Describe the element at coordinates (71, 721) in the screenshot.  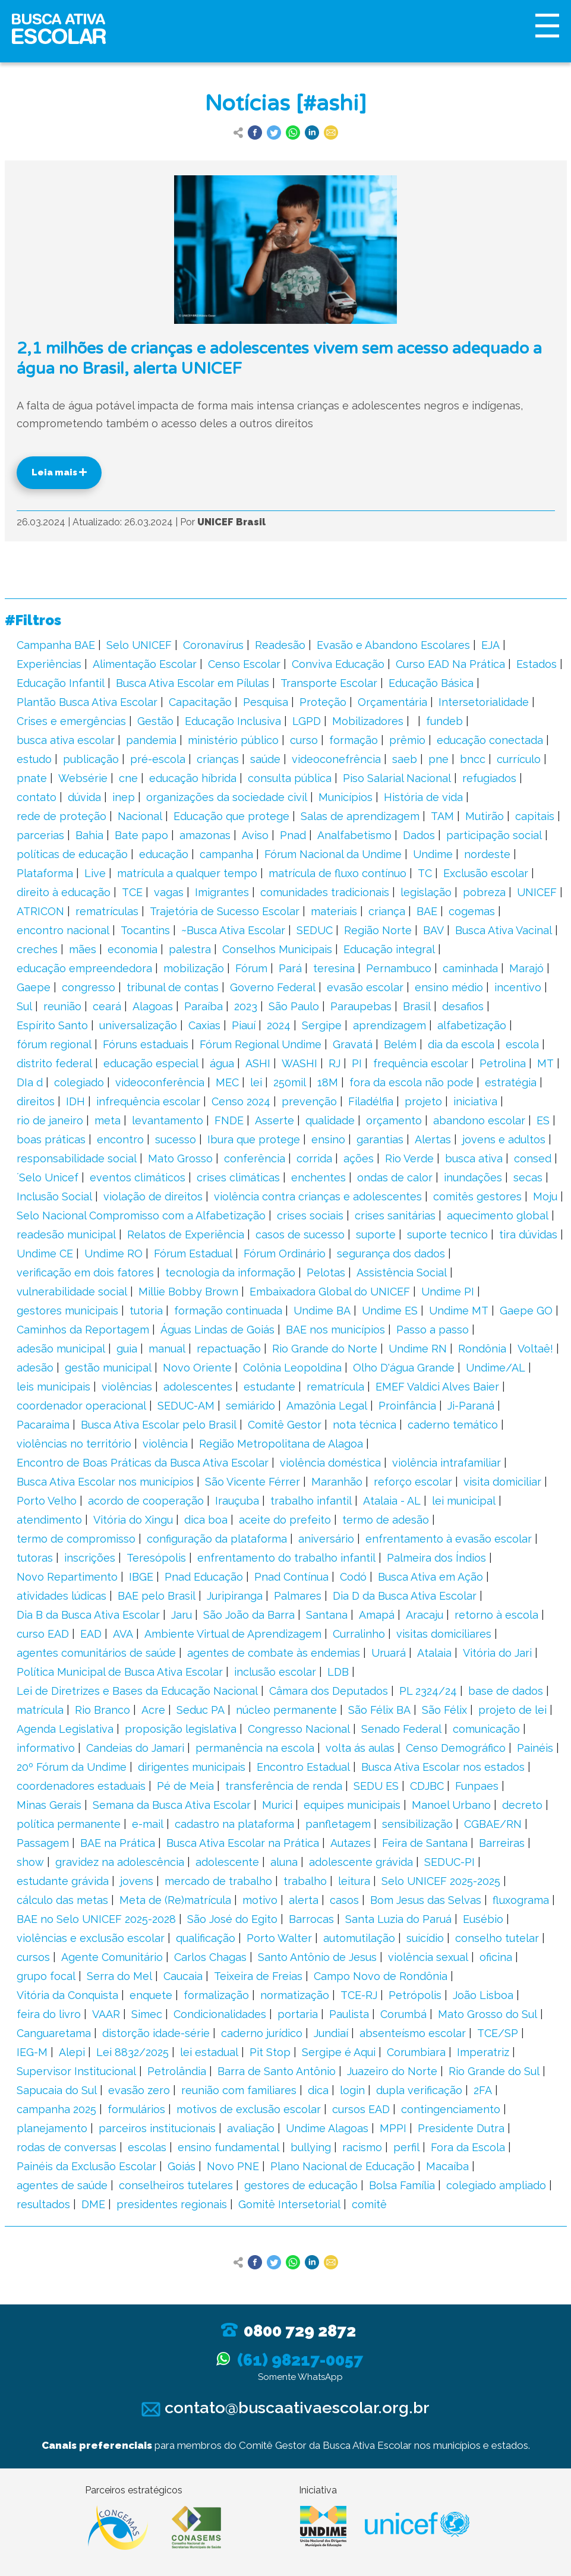
I see `Crises e emergências` at that location.